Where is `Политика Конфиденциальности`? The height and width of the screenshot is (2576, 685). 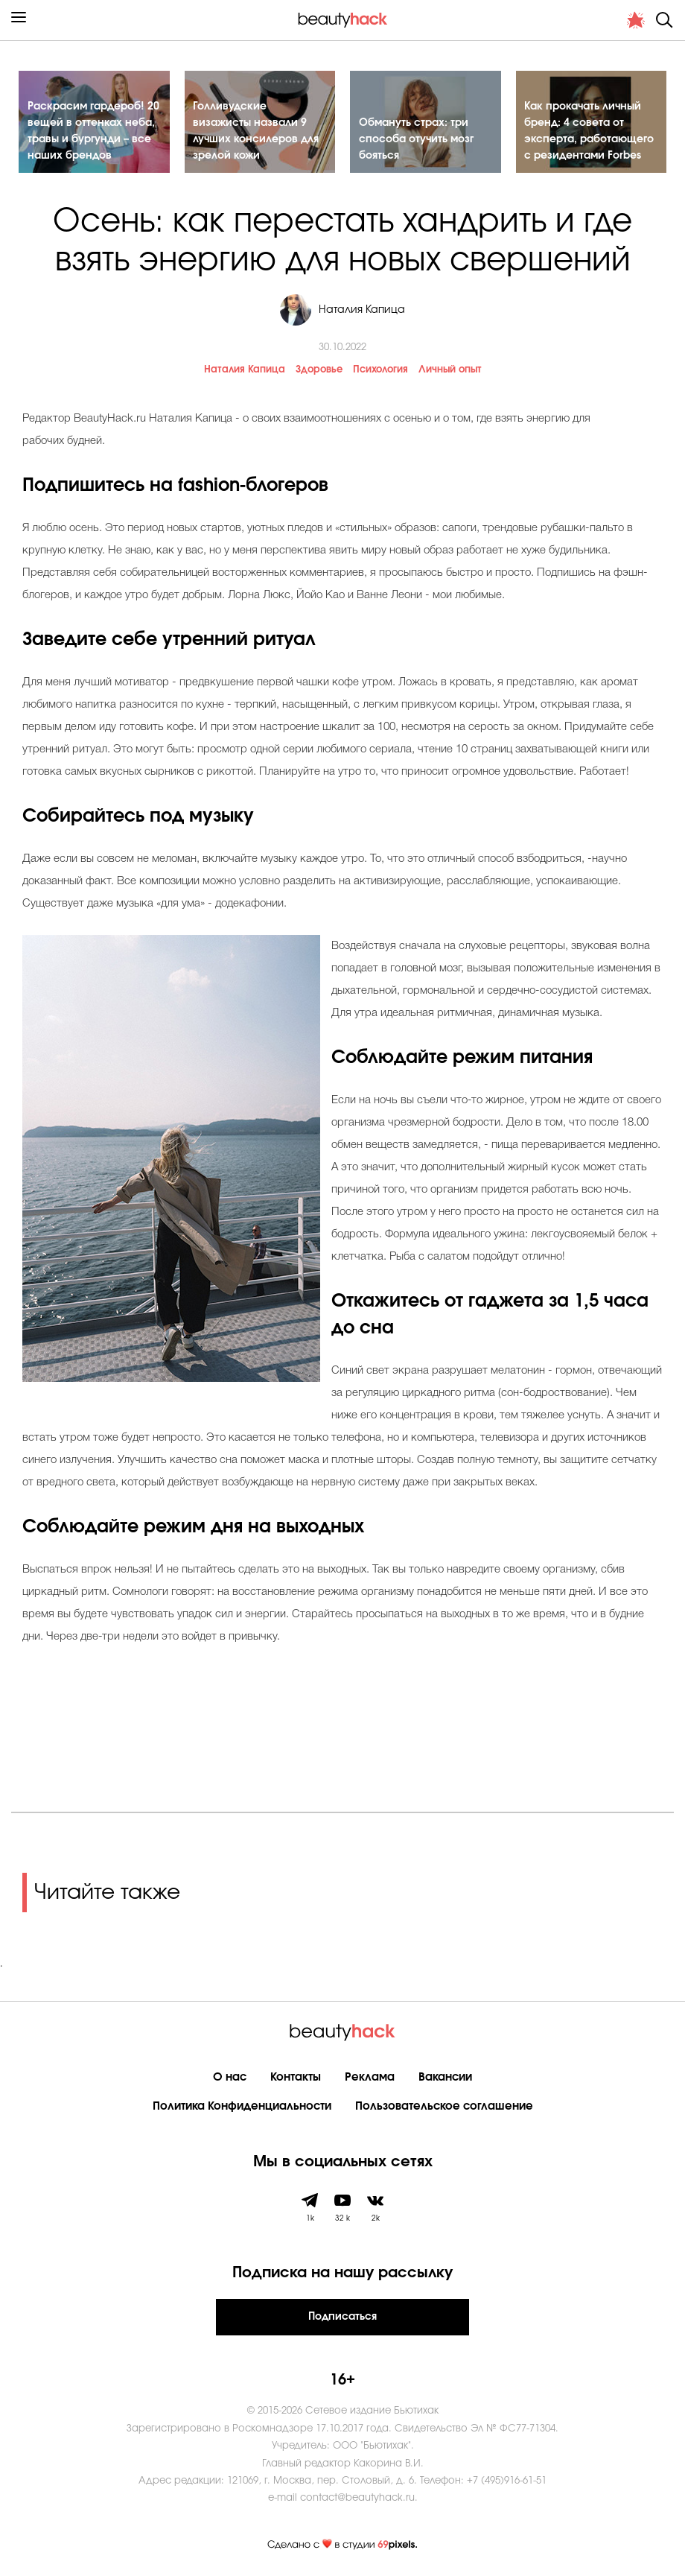
Политика Конфиденциальности is located at coordinates (242, 2108).